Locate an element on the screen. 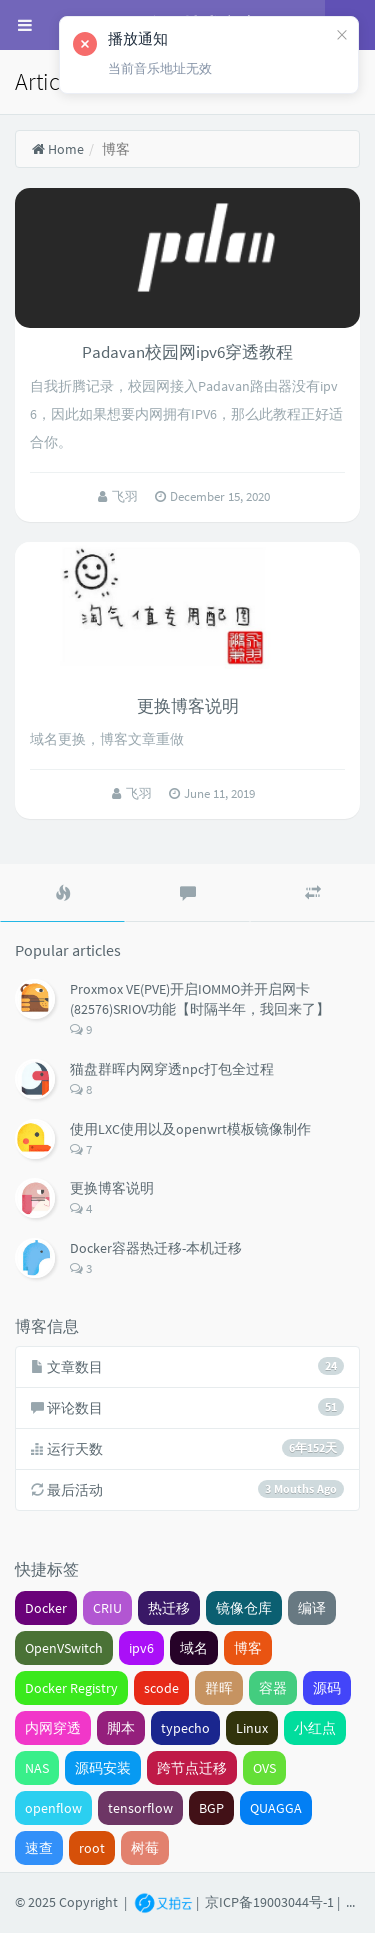  热迁移 is located at coordinates (169, 1608).